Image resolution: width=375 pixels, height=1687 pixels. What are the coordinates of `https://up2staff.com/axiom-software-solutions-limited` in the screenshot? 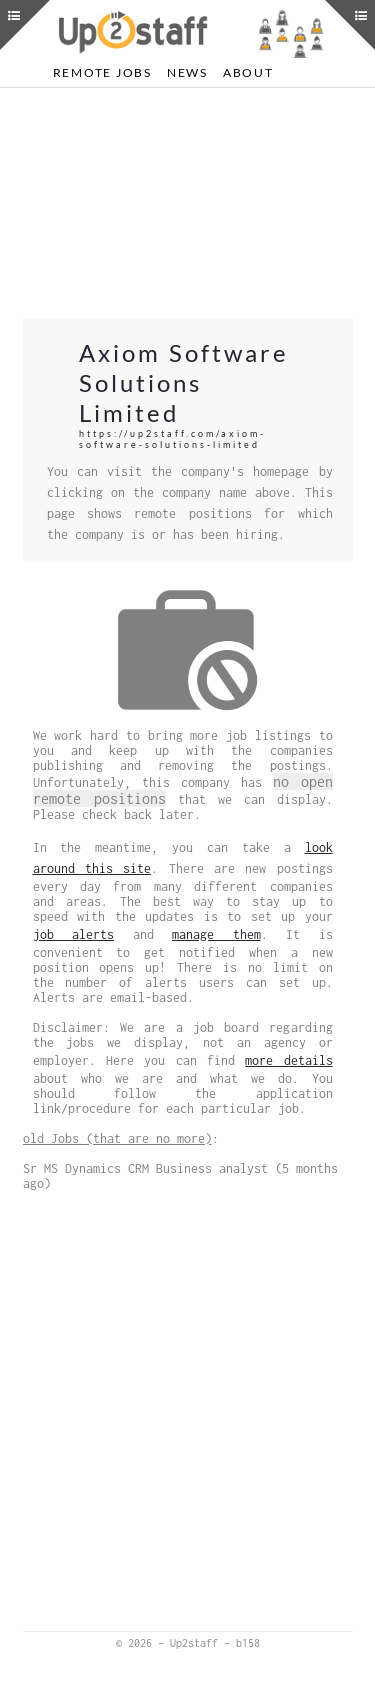 It's located at (172, 439).